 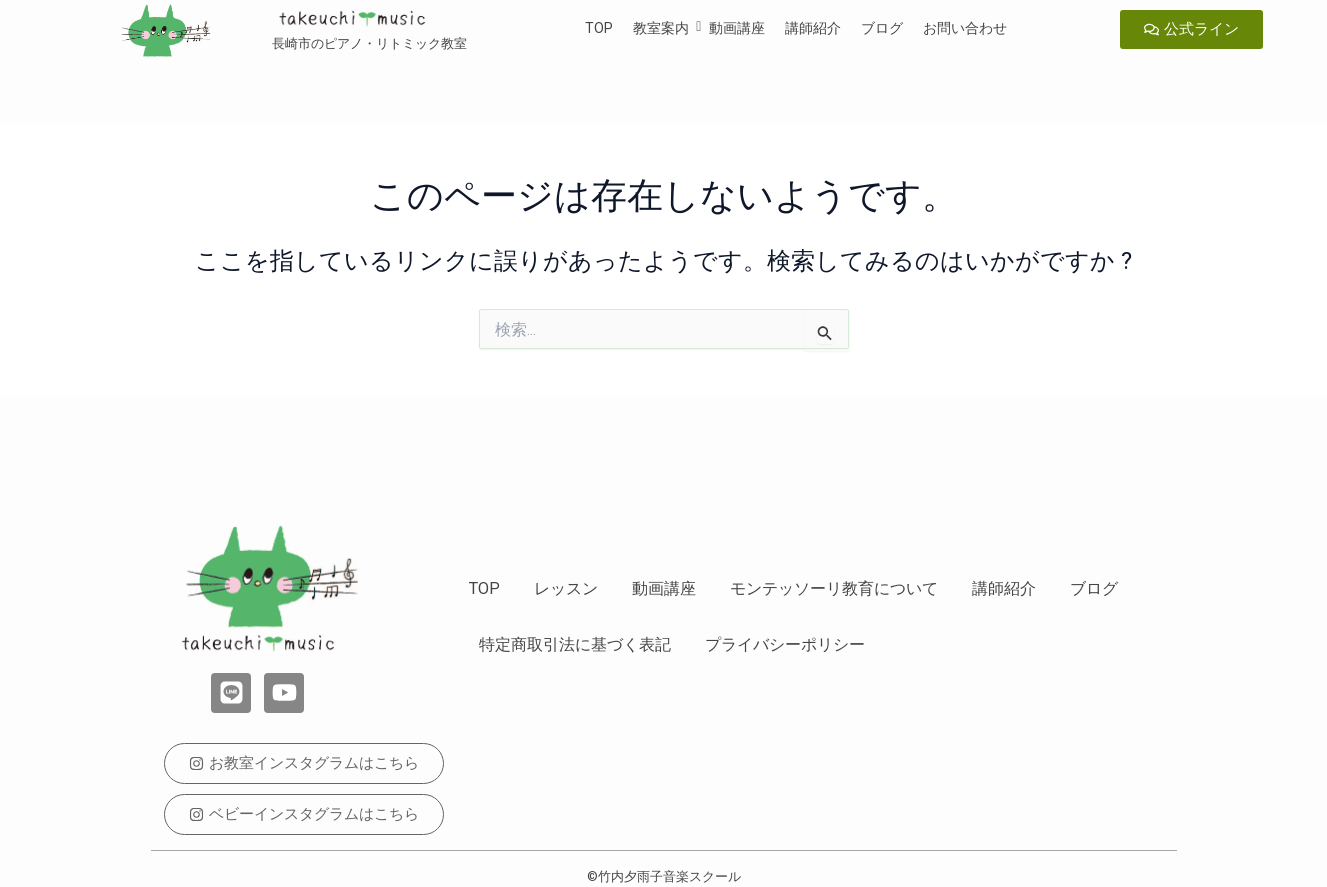 What do you see at coordinates (785, 644) in the screenshot?
I see `プライバシーポリシー` at bounding box center [785, 644].